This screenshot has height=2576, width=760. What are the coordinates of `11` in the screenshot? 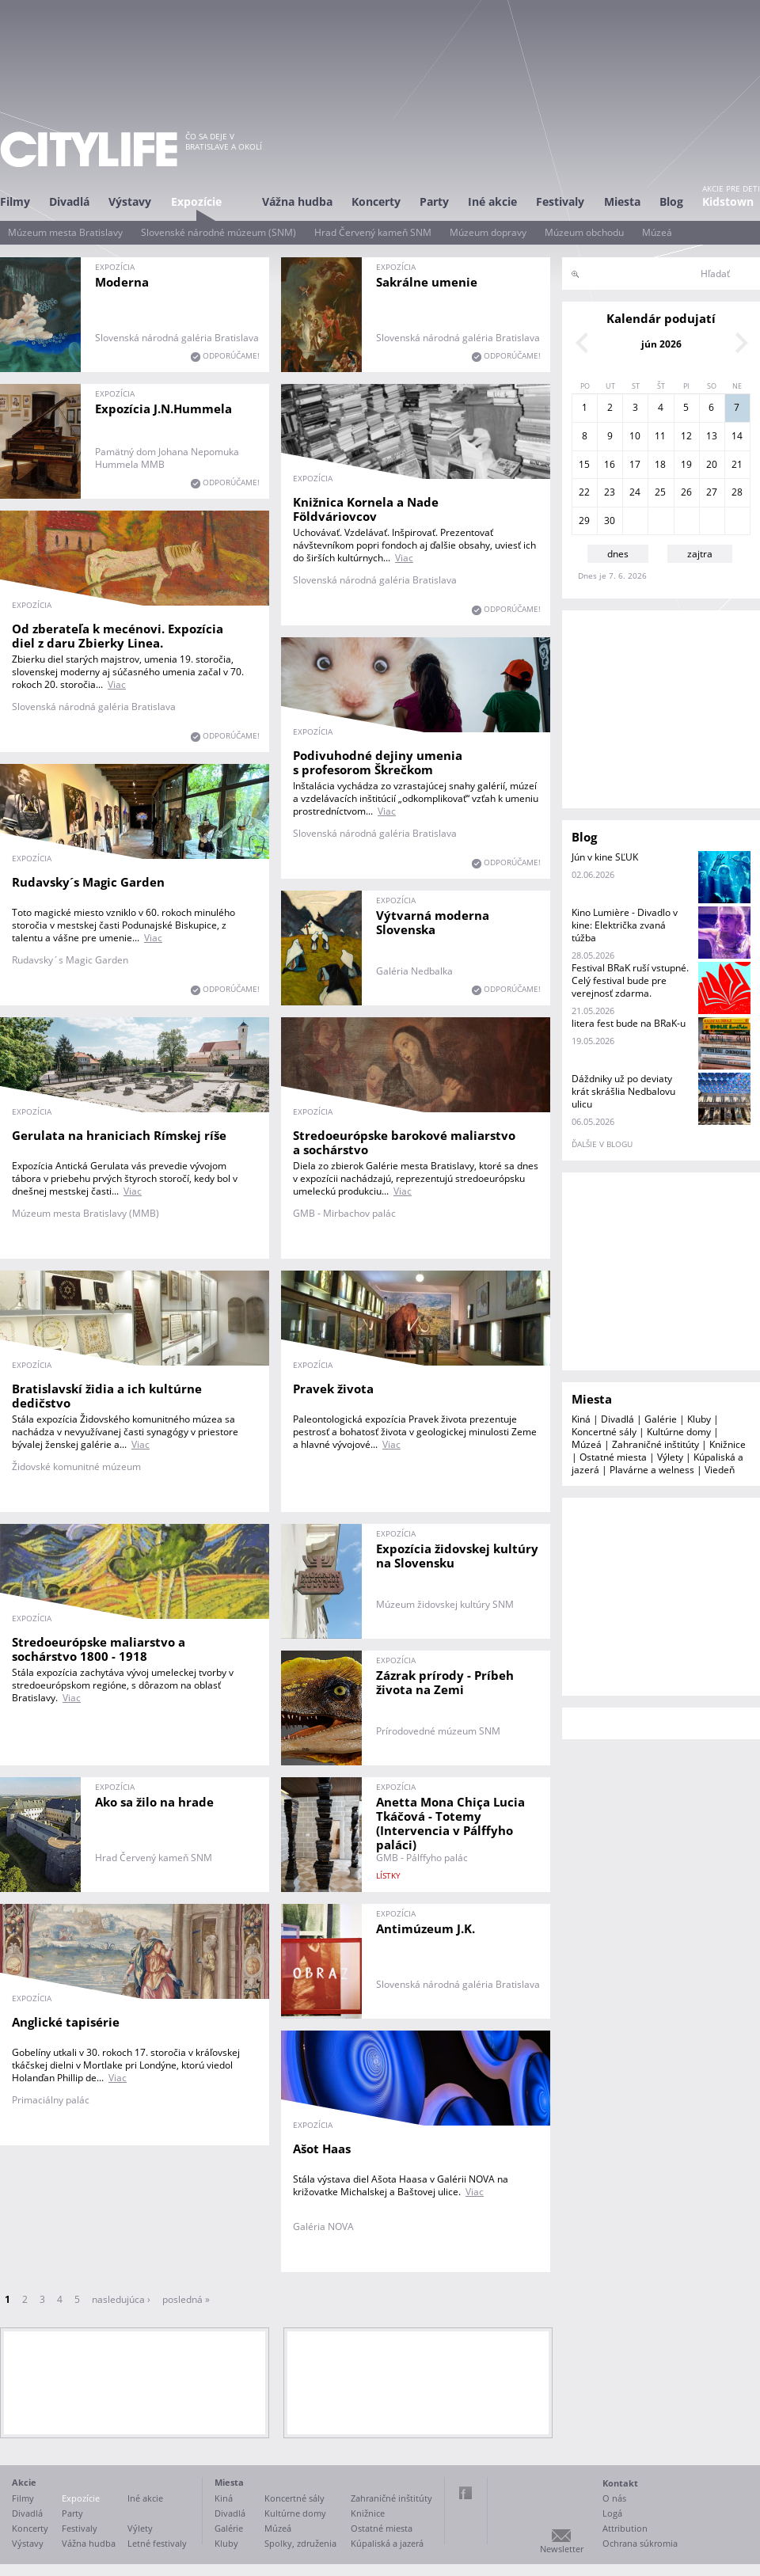 It's located at (660, 436).